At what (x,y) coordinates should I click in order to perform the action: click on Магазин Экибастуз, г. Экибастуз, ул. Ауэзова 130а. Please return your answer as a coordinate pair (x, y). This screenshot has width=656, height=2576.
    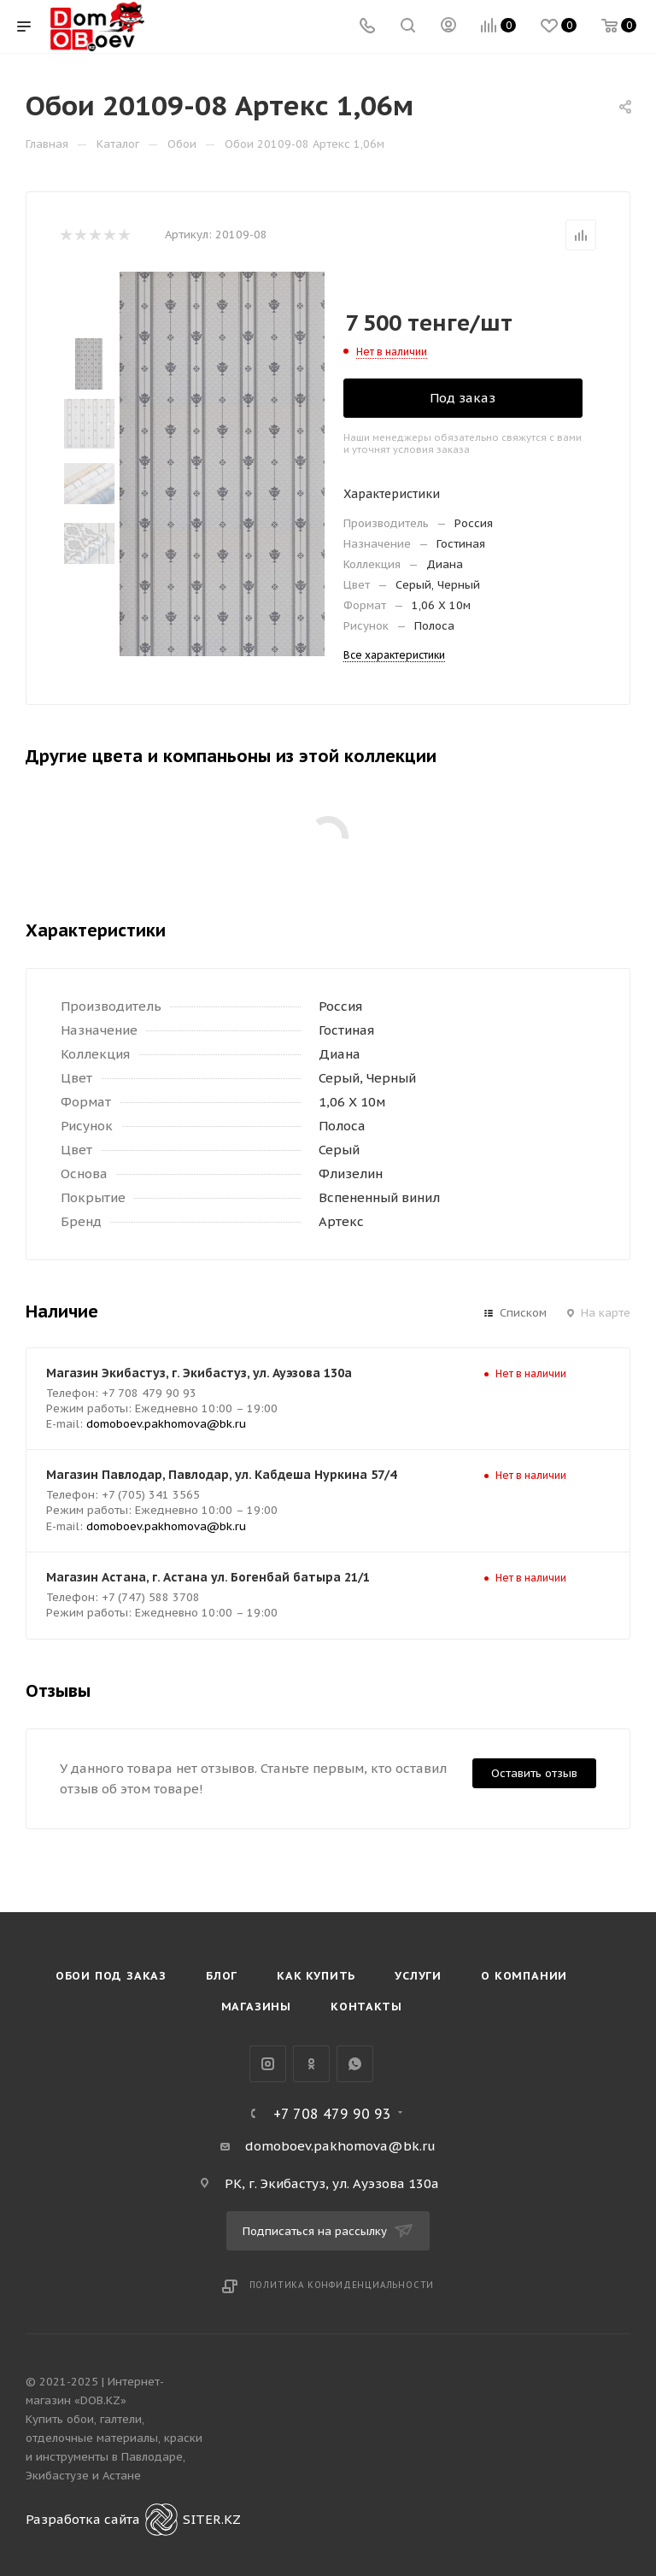
    Looking at the image, I should click on (199, 1373).